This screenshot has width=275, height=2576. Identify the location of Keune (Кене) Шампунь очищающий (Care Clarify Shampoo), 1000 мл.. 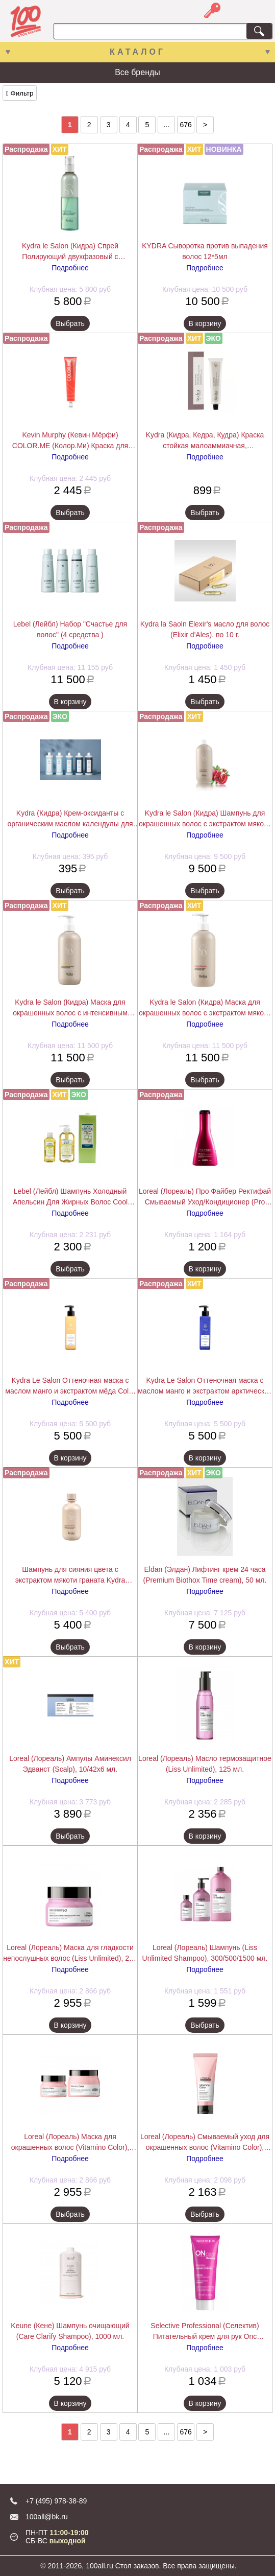
(70, 2331).